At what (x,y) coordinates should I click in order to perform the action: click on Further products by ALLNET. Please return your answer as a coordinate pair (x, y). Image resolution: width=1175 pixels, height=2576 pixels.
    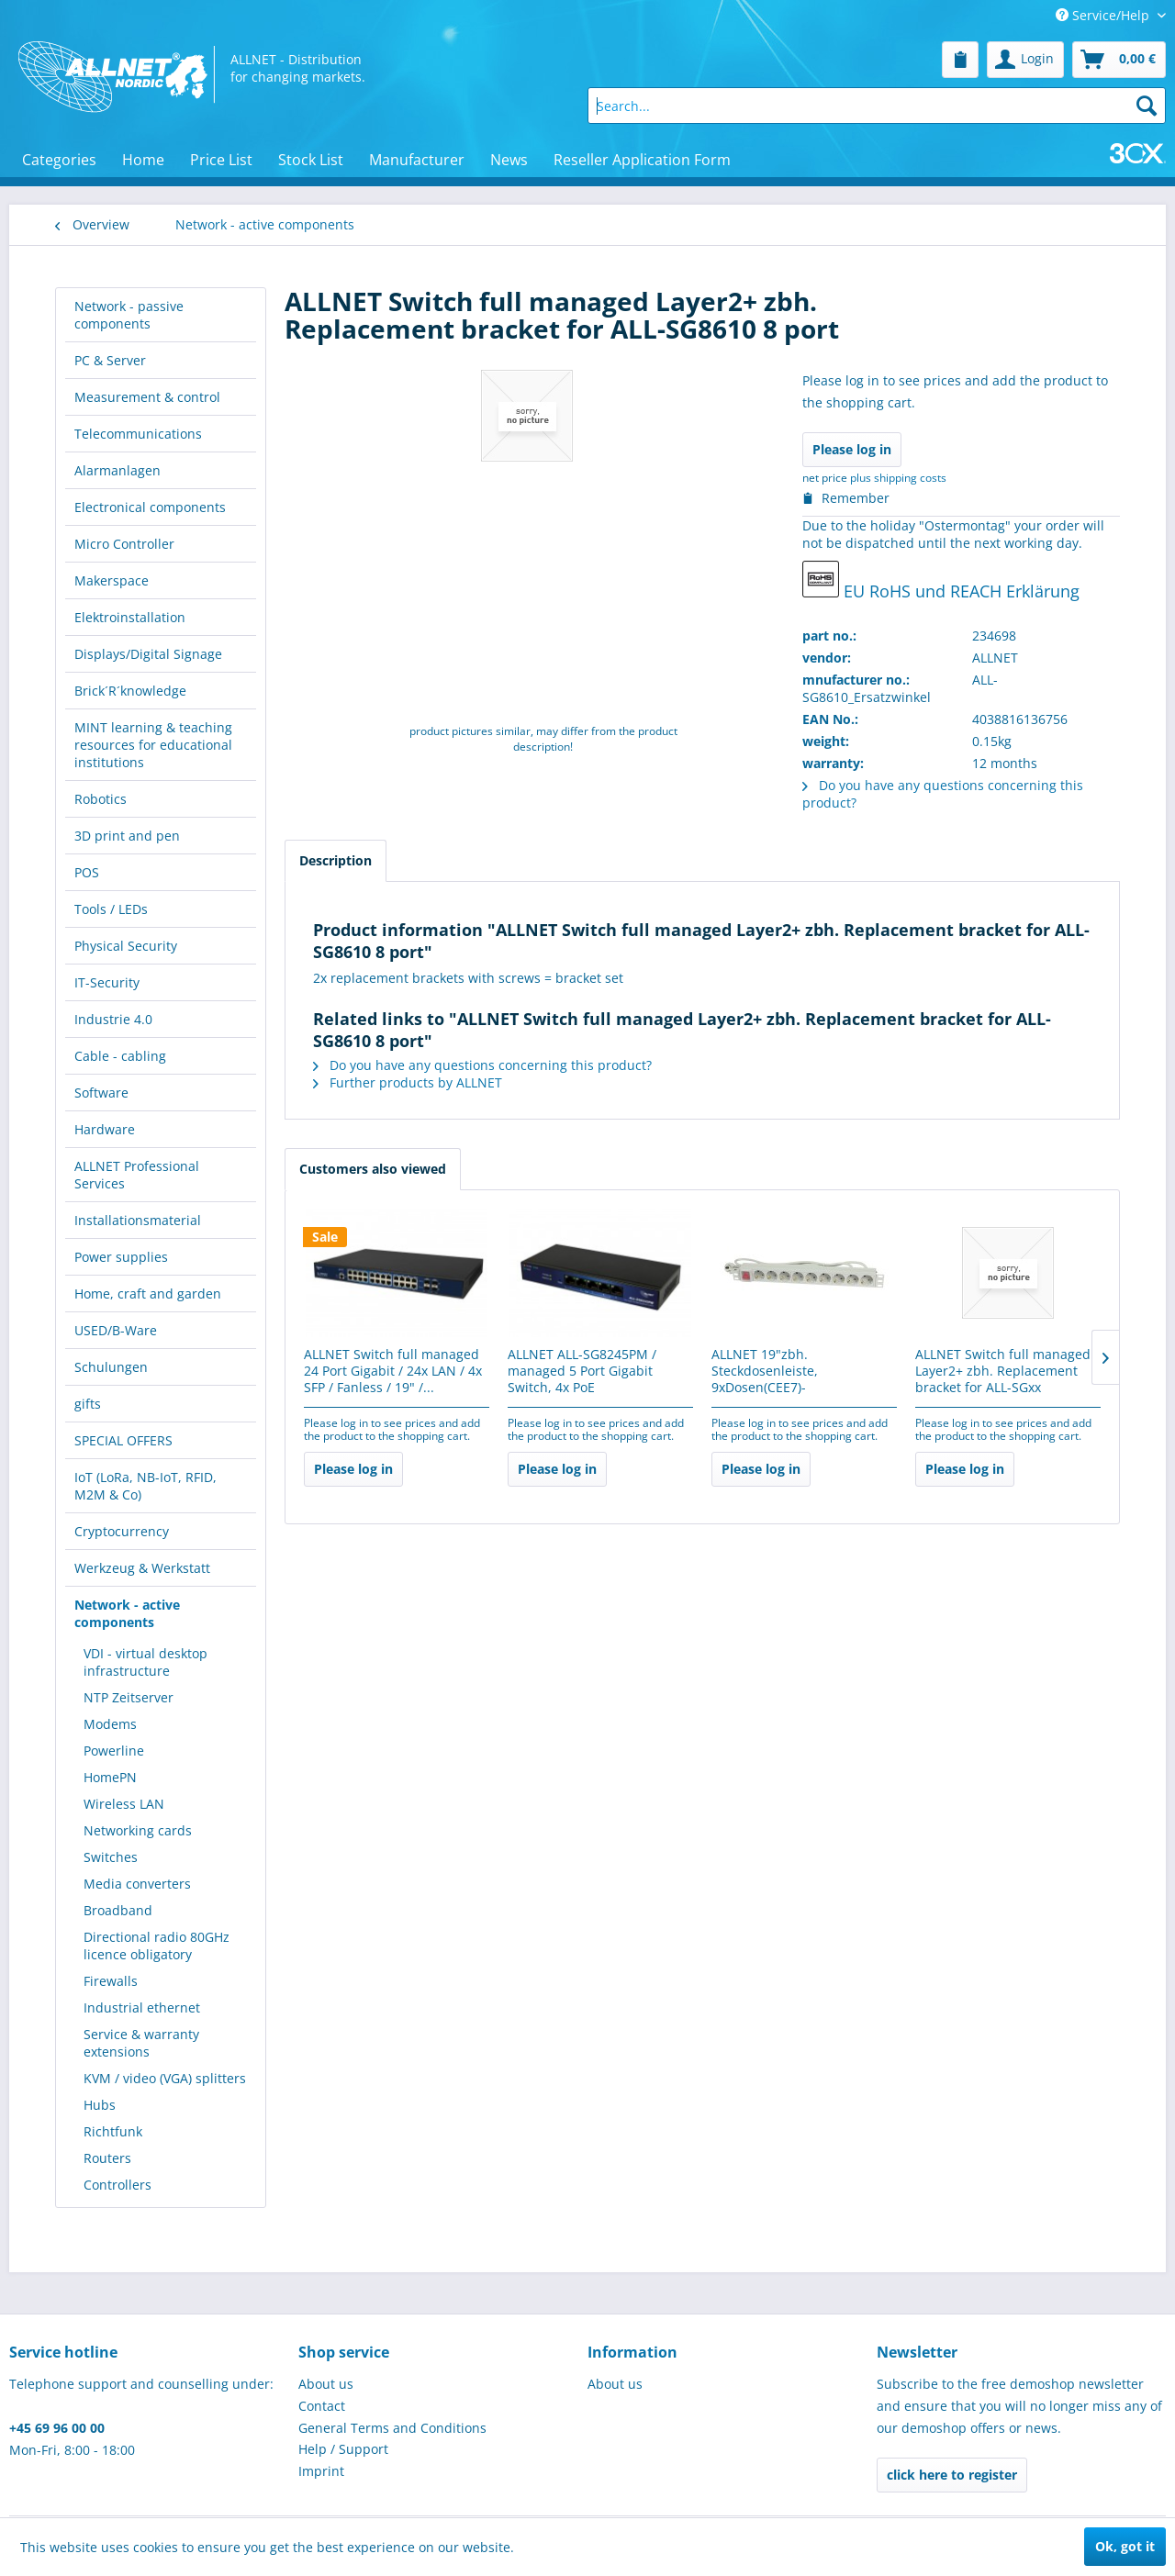
    Looking at the image, I should click on (407, 1082).